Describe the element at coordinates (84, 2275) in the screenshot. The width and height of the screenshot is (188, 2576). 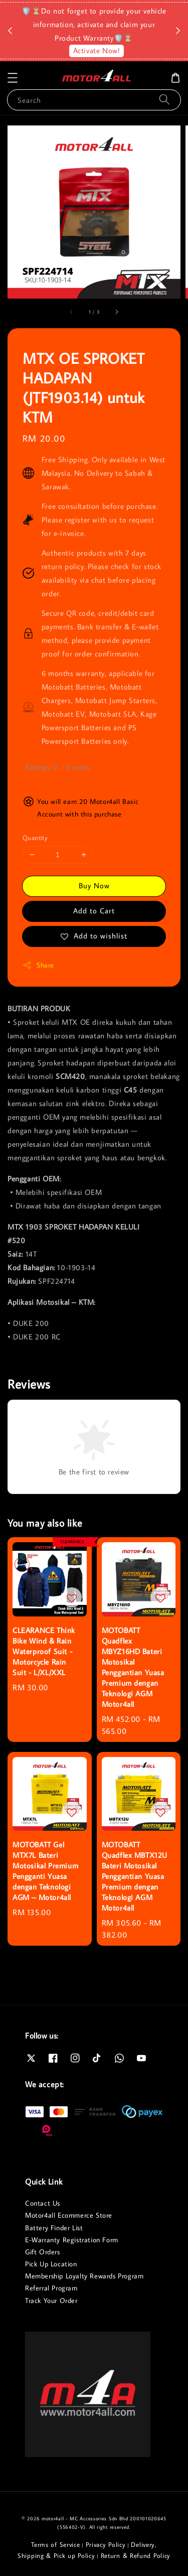
I see `Membership Loyalty Rewards Program` at that location.